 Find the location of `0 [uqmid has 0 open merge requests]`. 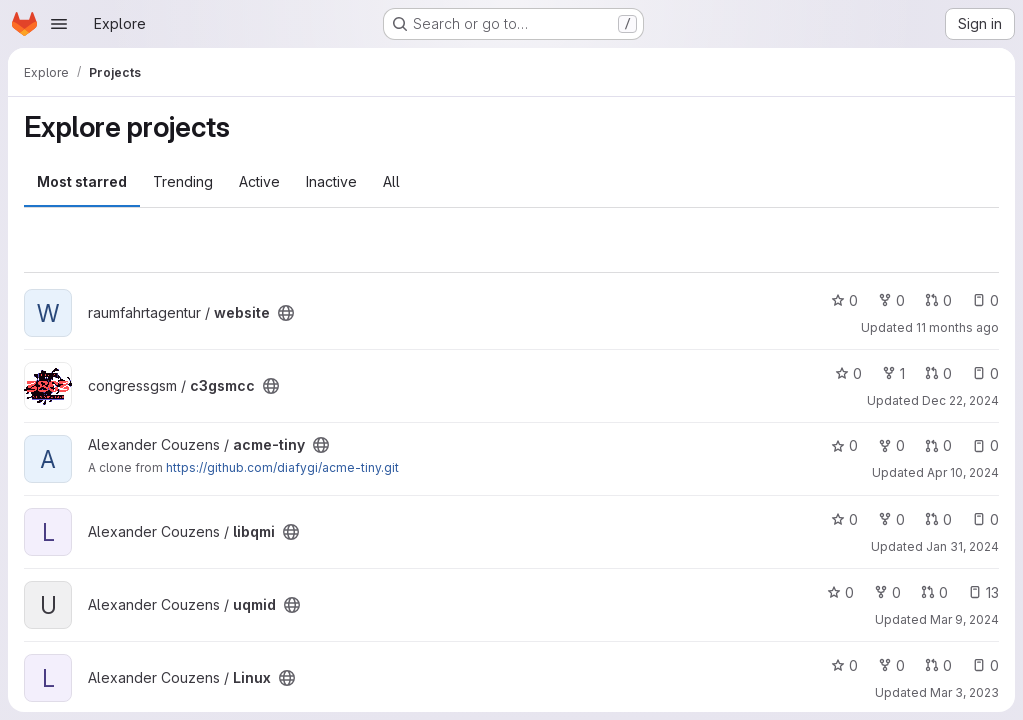

0 [uqmid has 0 open merge requests] is located at coordinates (934, 592).